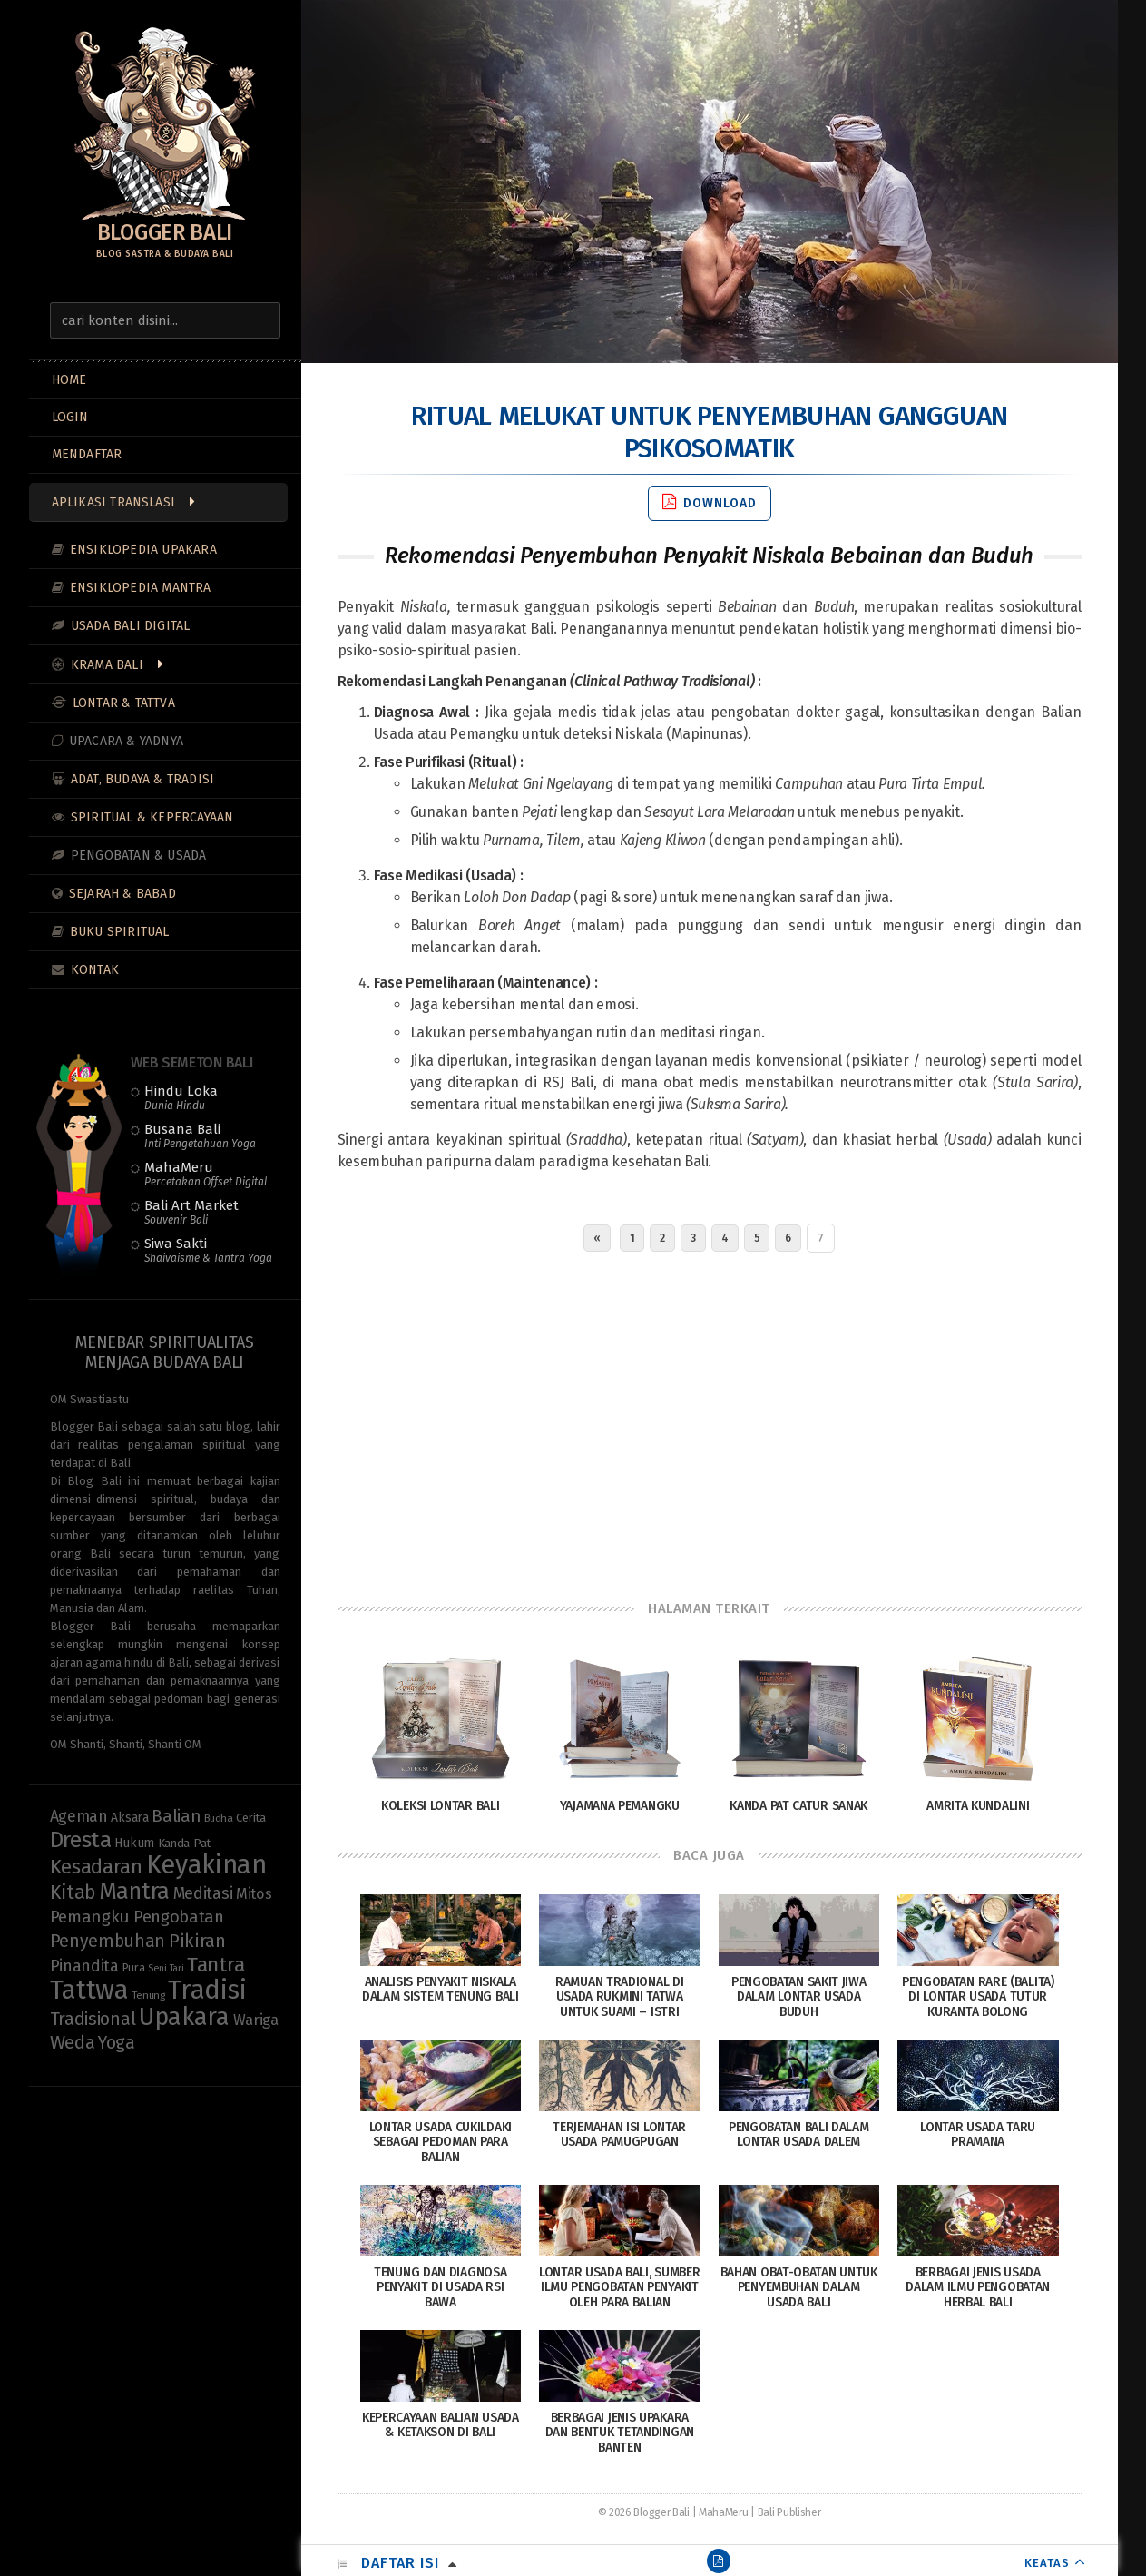 Image resolution: width=1146 pixels, height=2576 pixels. I want to click on Sejarah & Babad, so click(122, 893).